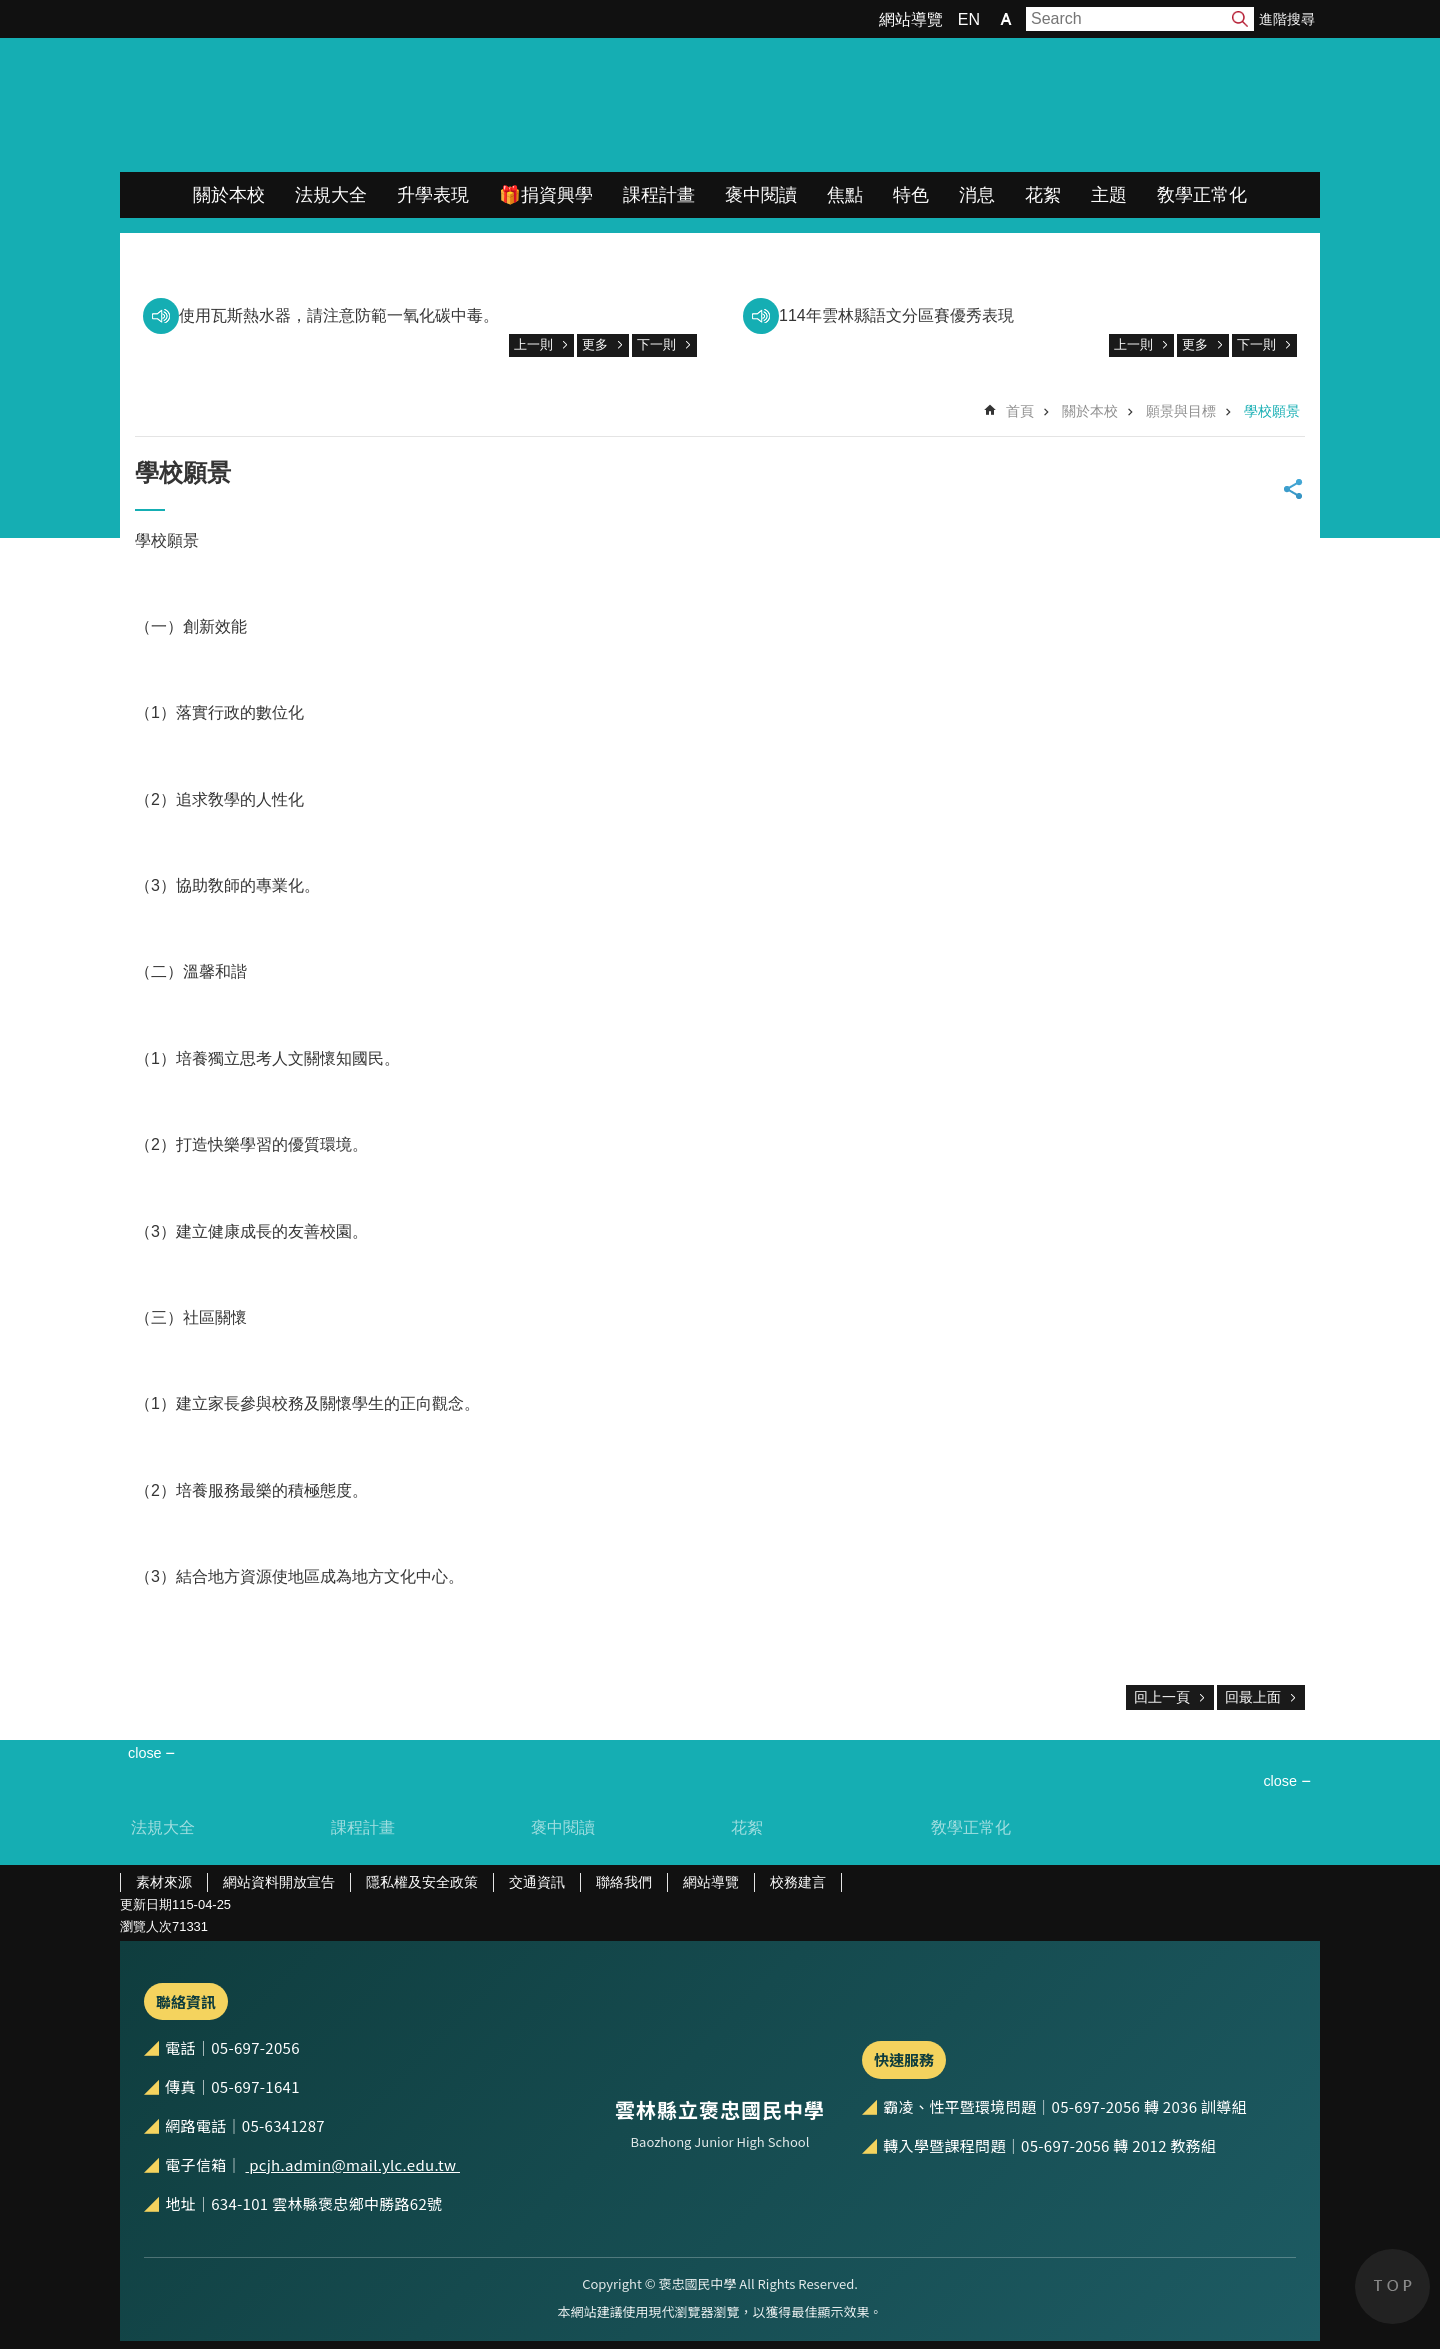 The height and width of the screenshot is (2349, 1440). What do you see at coordinates (146, 1904) in the screenshot?
I see `更新日期 [link]` at bounding box center [146, 1904].